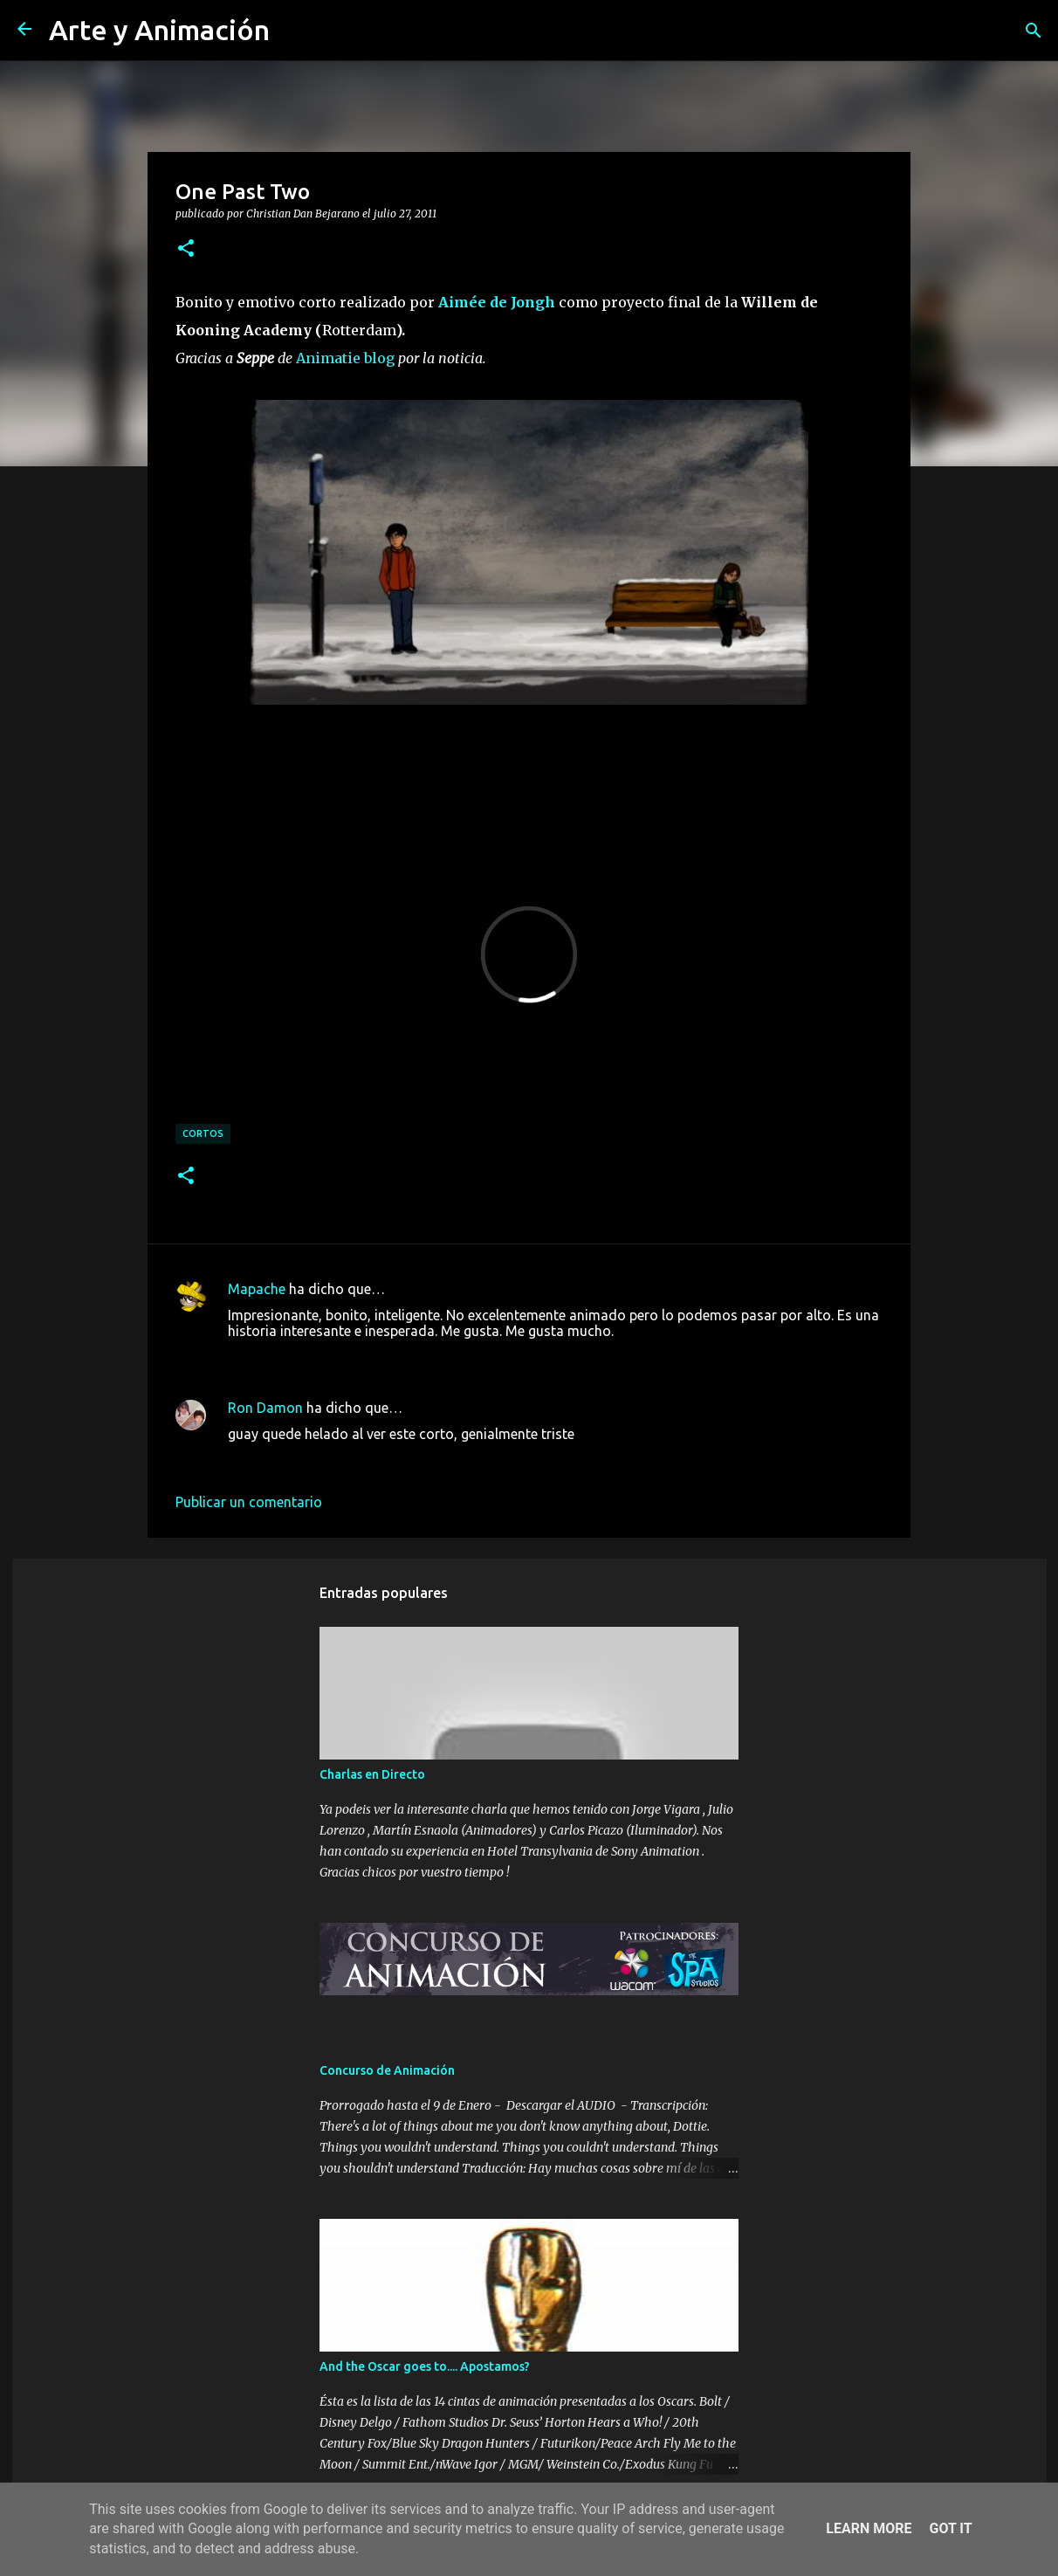  Describe the element at coordinates (323, 1460) in the screenshot. I see `27 de julio de 2011 a las 20:56` at that location.